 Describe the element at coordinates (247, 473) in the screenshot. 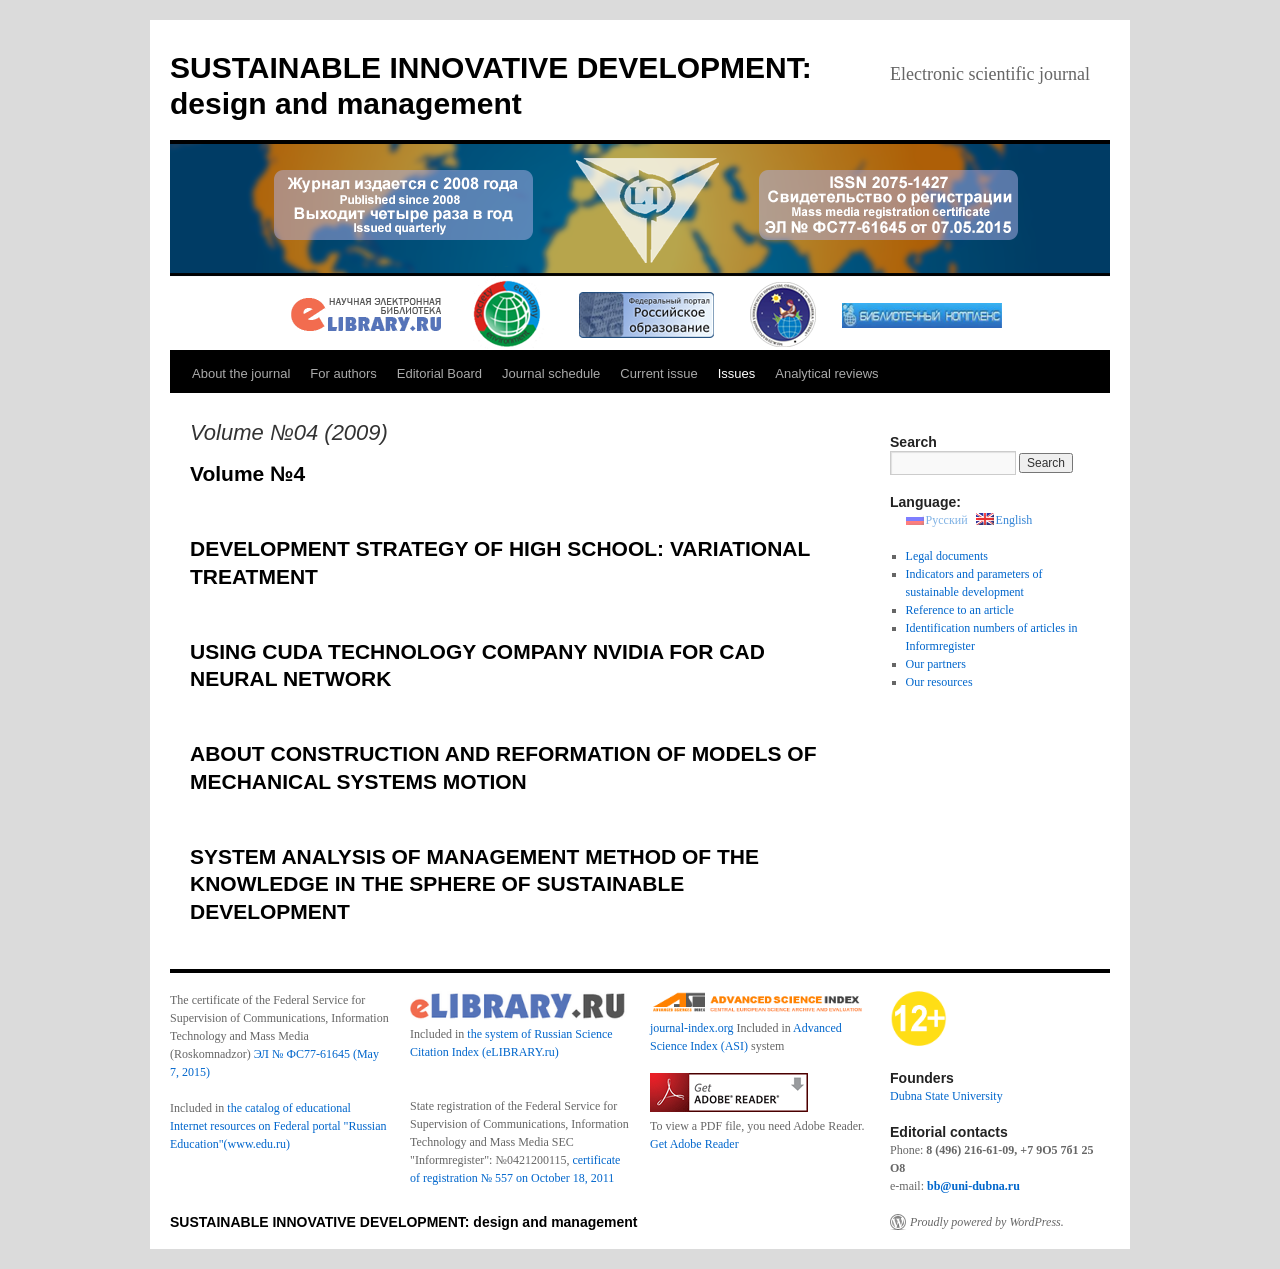

I see `Volume №4` at that location.